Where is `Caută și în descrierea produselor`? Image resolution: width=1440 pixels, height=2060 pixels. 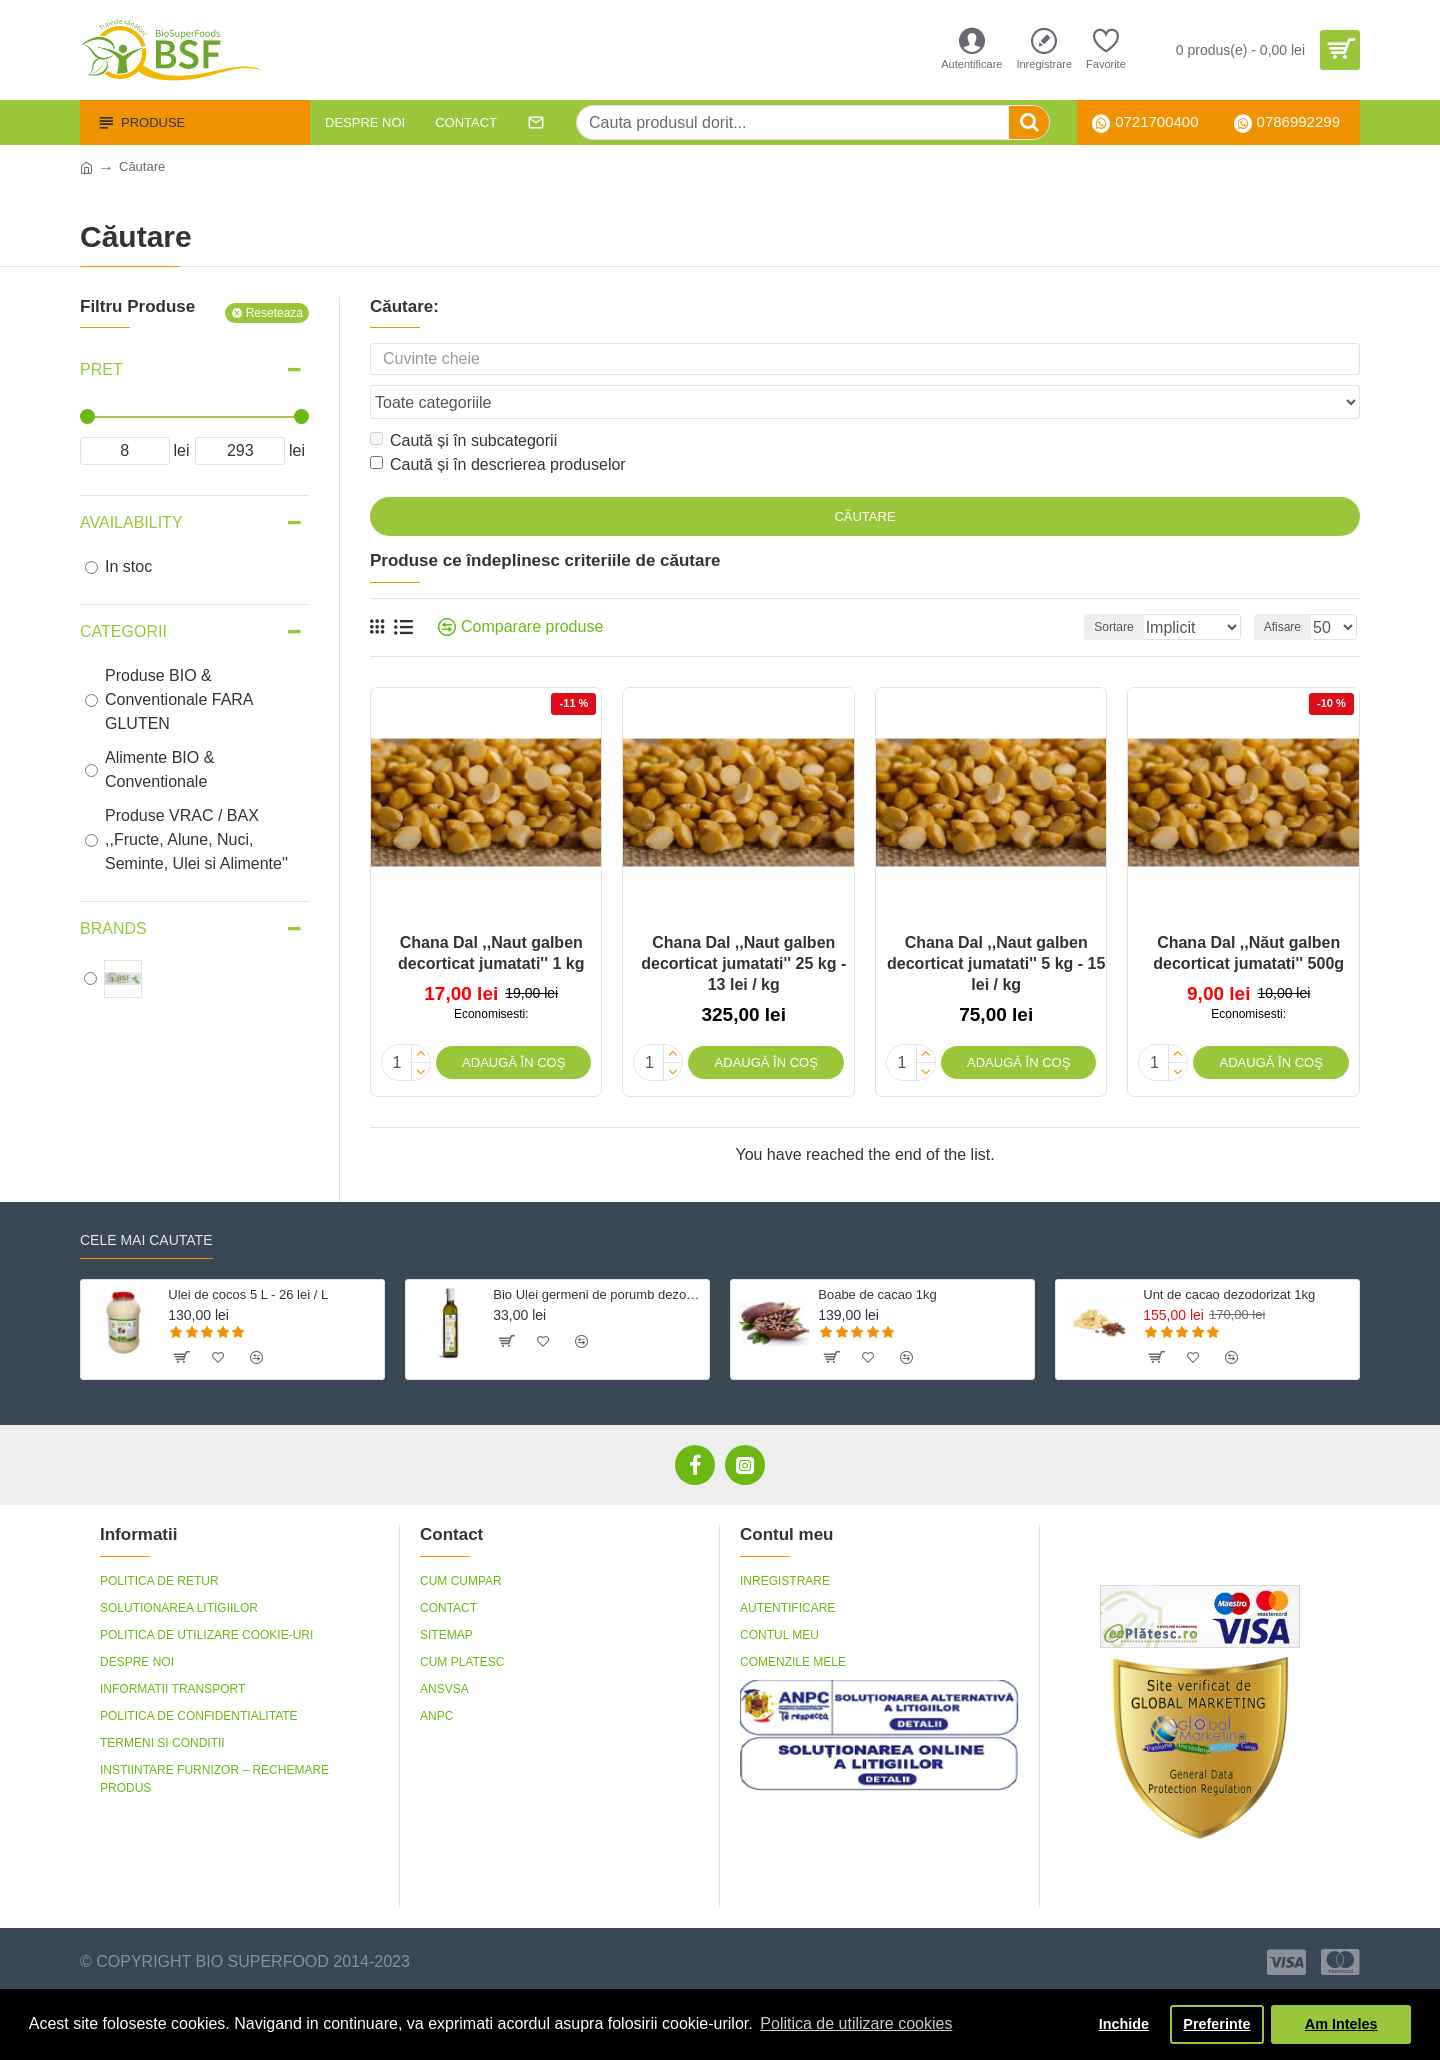
Caută și în descrierea produselor is located at coordinates (498, 426).